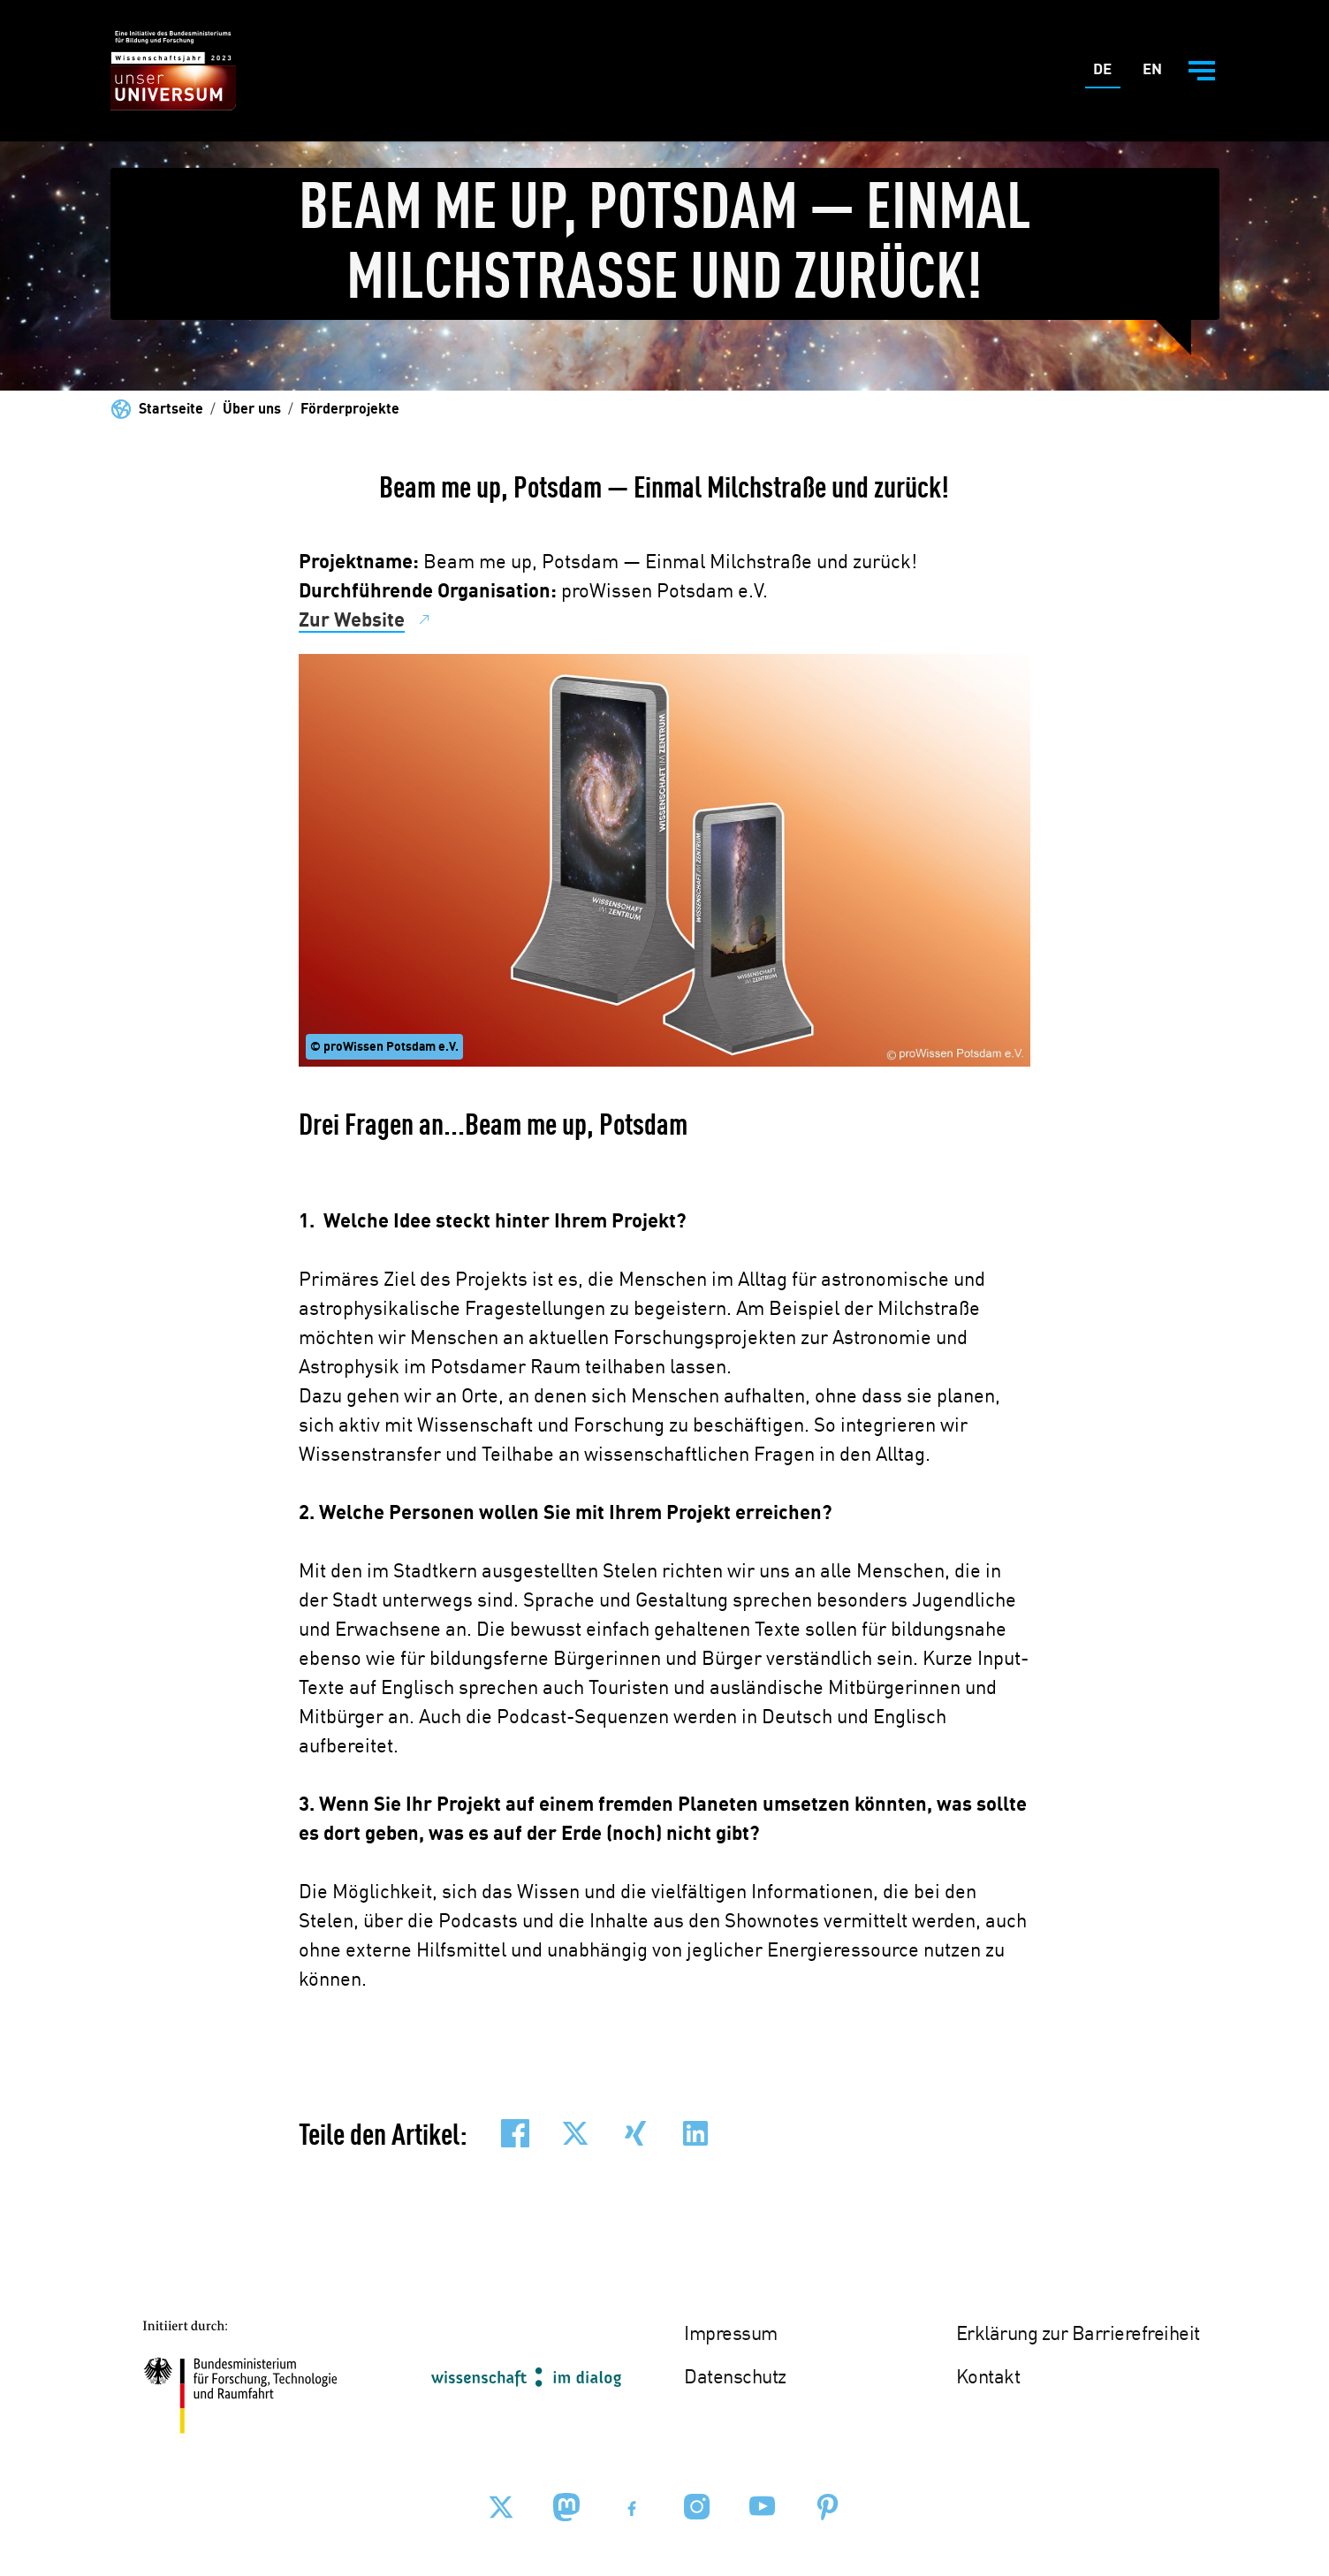  Describe the element at coordinates (173, 71) in the screenshot. I see `[Zur Startseite - BMBF - Wissenschaftsjahr 2023]` at that location.